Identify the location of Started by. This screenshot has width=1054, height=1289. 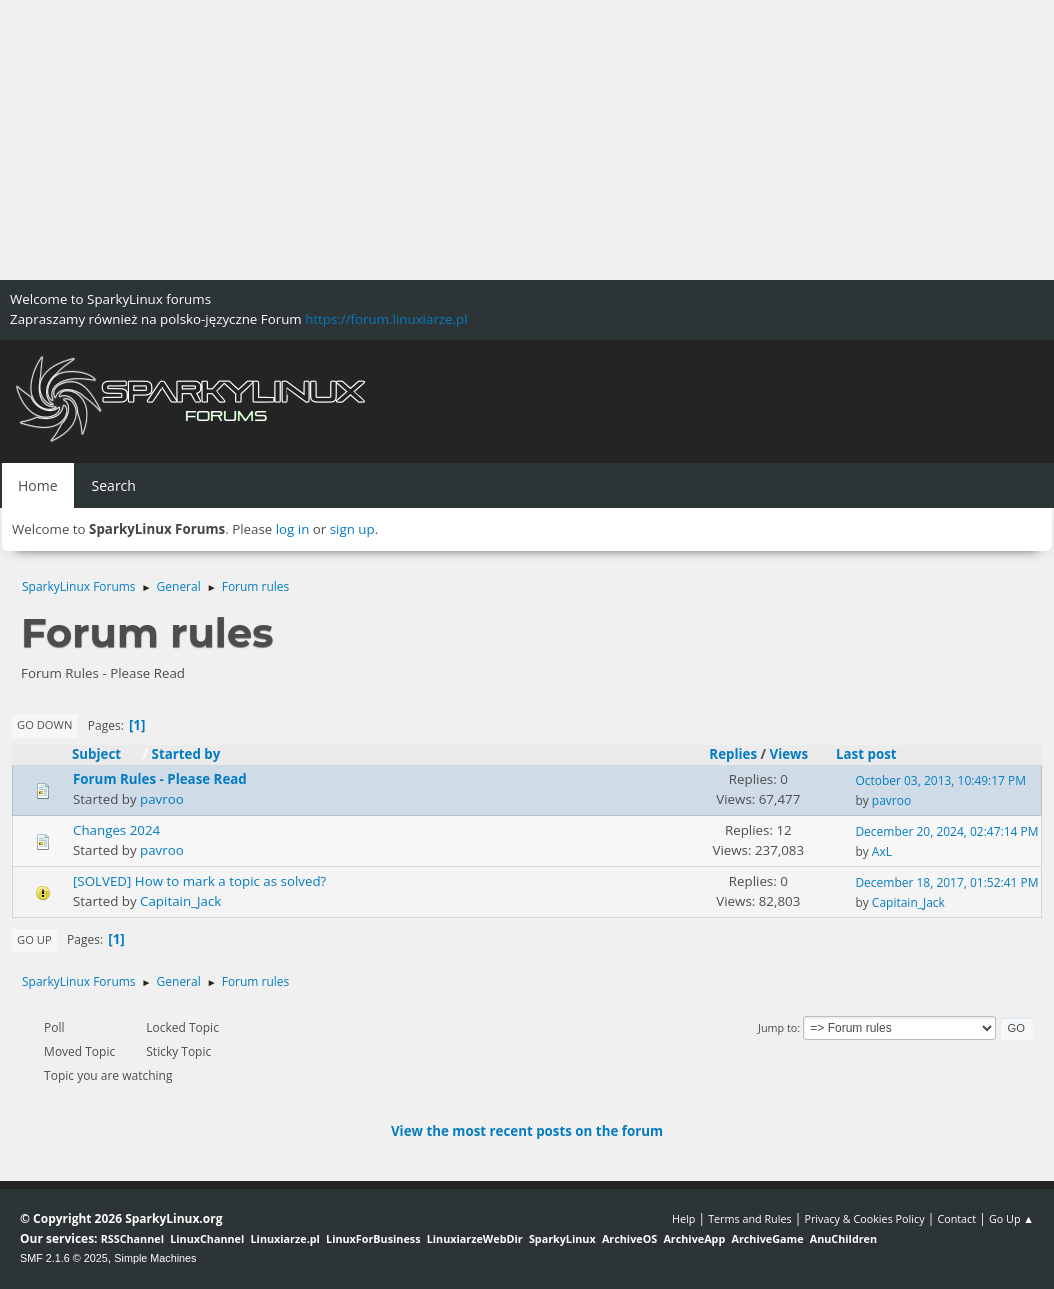
(186, 754).